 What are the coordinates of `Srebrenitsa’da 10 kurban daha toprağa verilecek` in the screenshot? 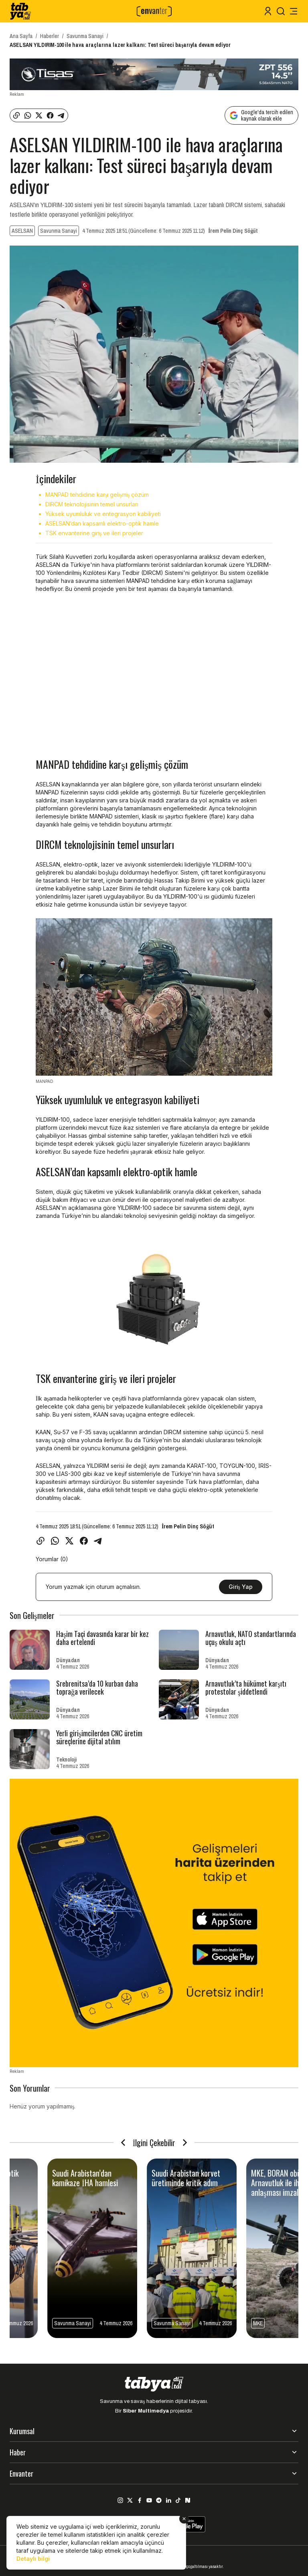 It's located at (97, 1687).